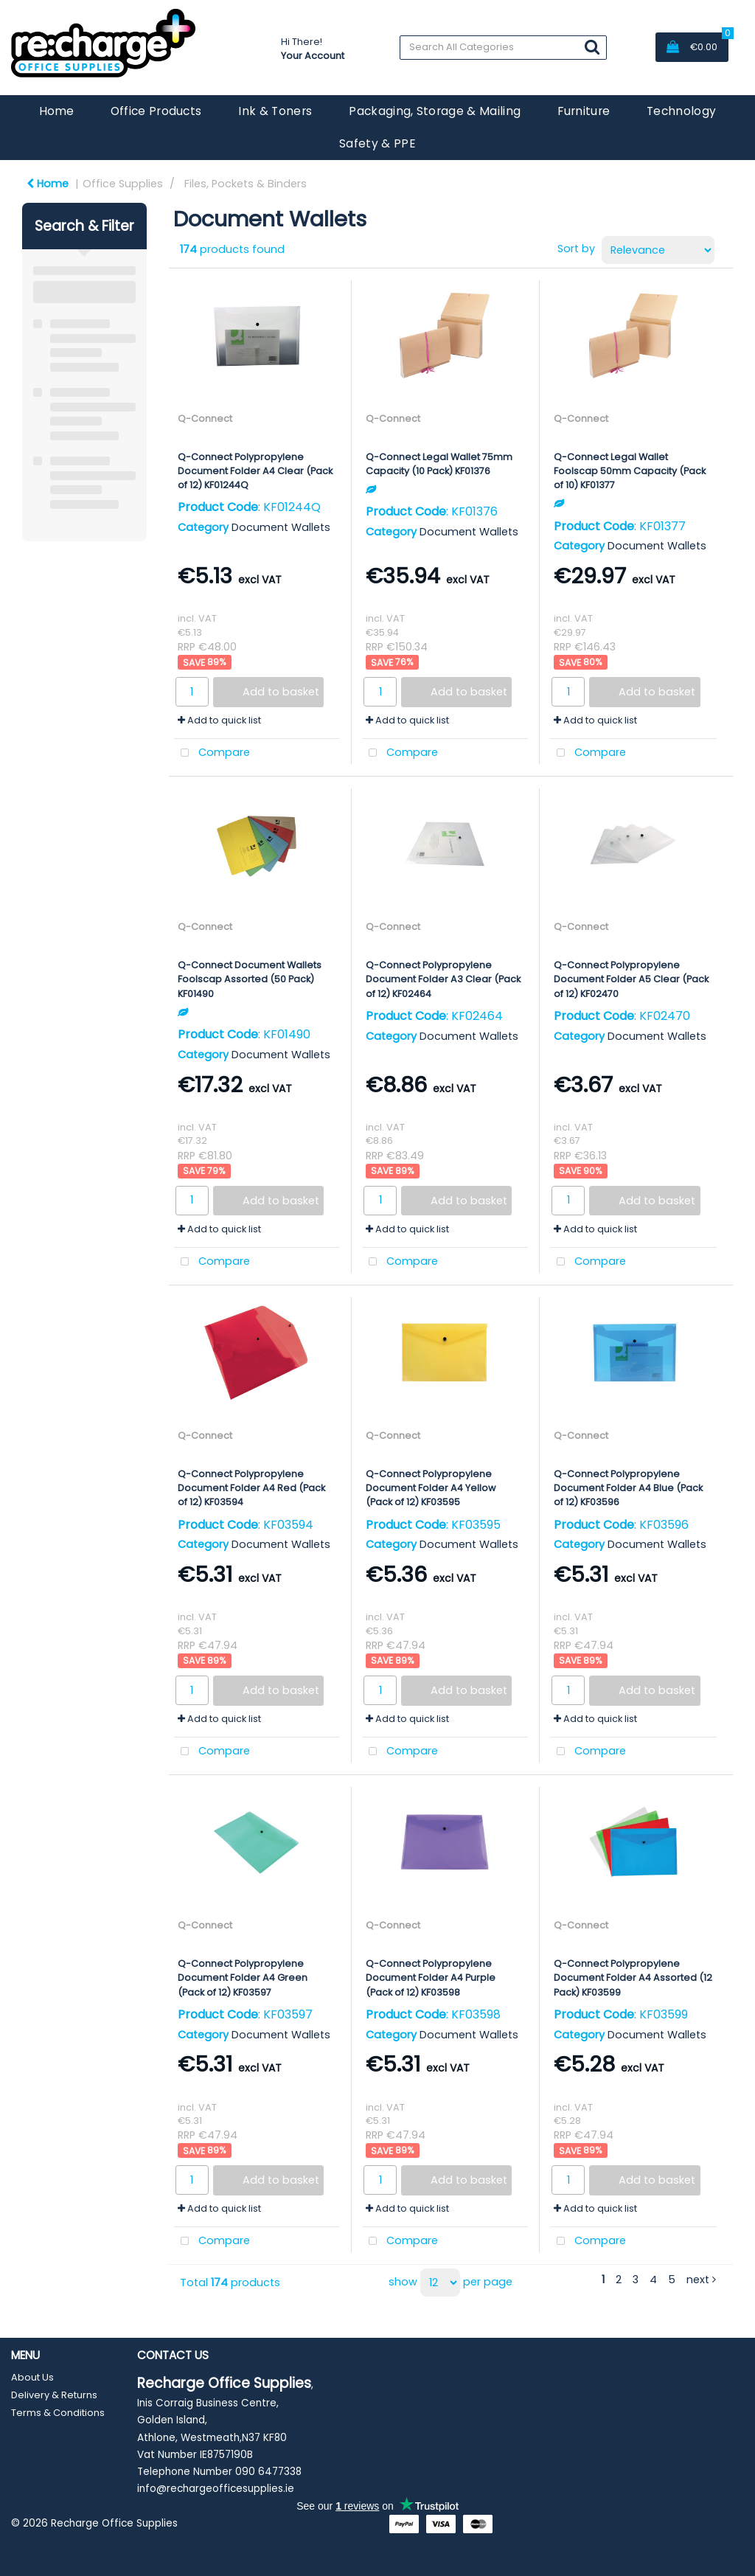 The image size is (755, 2576). I want to click on Office Supplies, so click(123, 183).